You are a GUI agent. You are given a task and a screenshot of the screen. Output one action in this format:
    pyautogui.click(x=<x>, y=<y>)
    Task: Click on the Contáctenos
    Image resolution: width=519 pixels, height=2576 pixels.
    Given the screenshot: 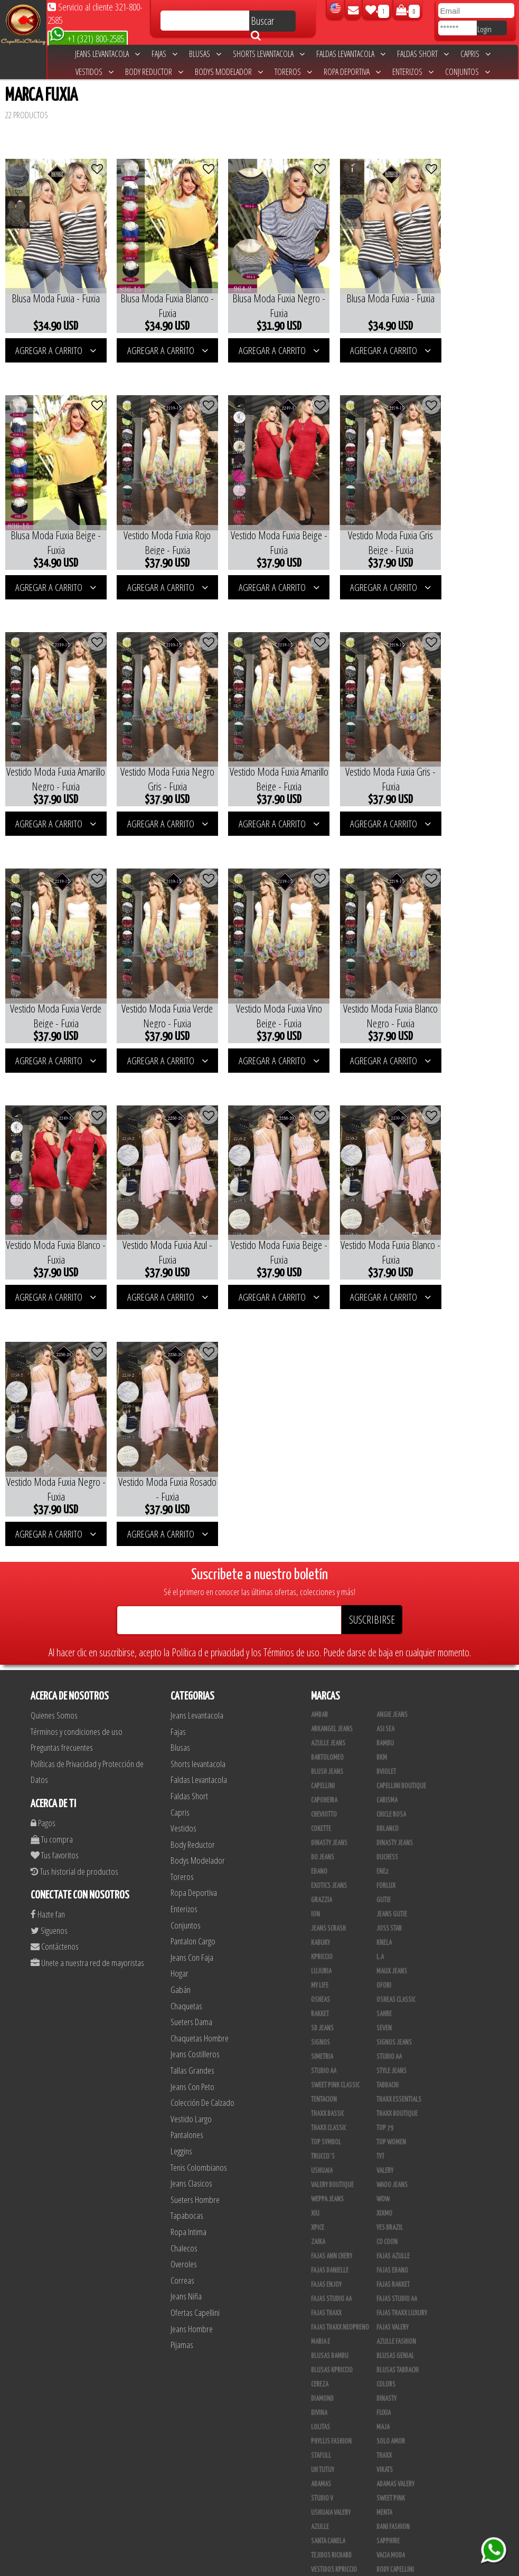 What is the action you would take?
    pyautogui.click(x=55, y=1658)
    